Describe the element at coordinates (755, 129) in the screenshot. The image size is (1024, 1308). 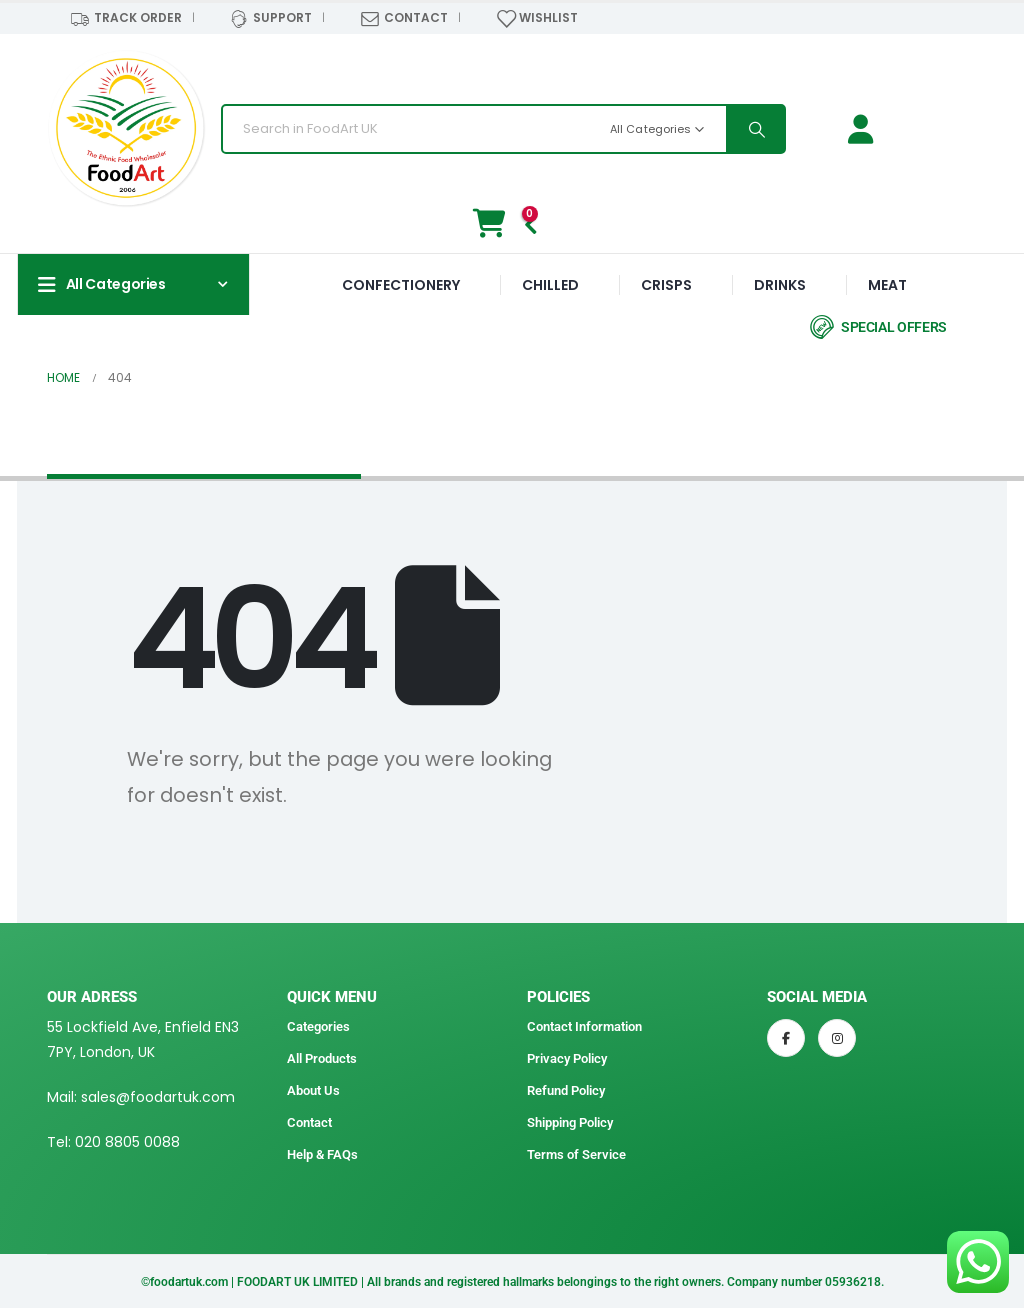
I see `[Search]` at that location.